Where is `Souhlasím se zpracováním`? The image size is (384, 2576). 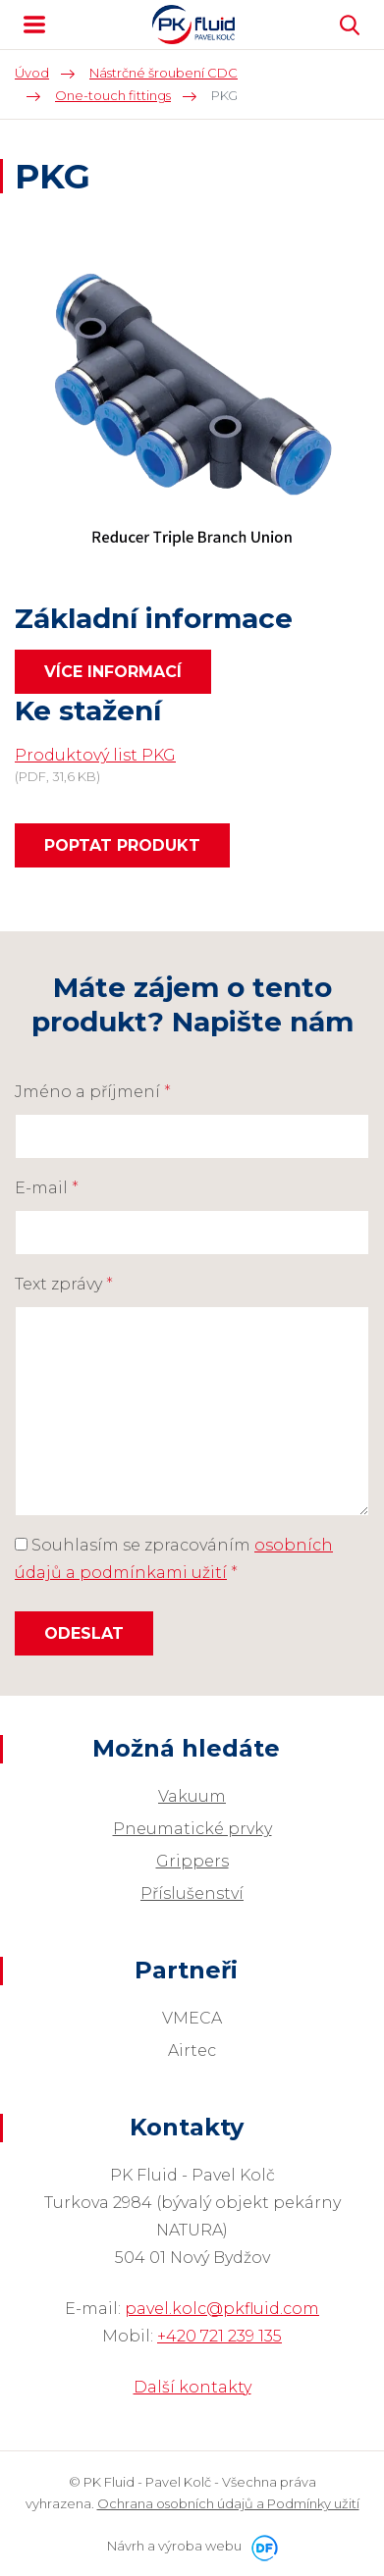 Souhlasím se zpracováním is located at coordinates (174, 1559).